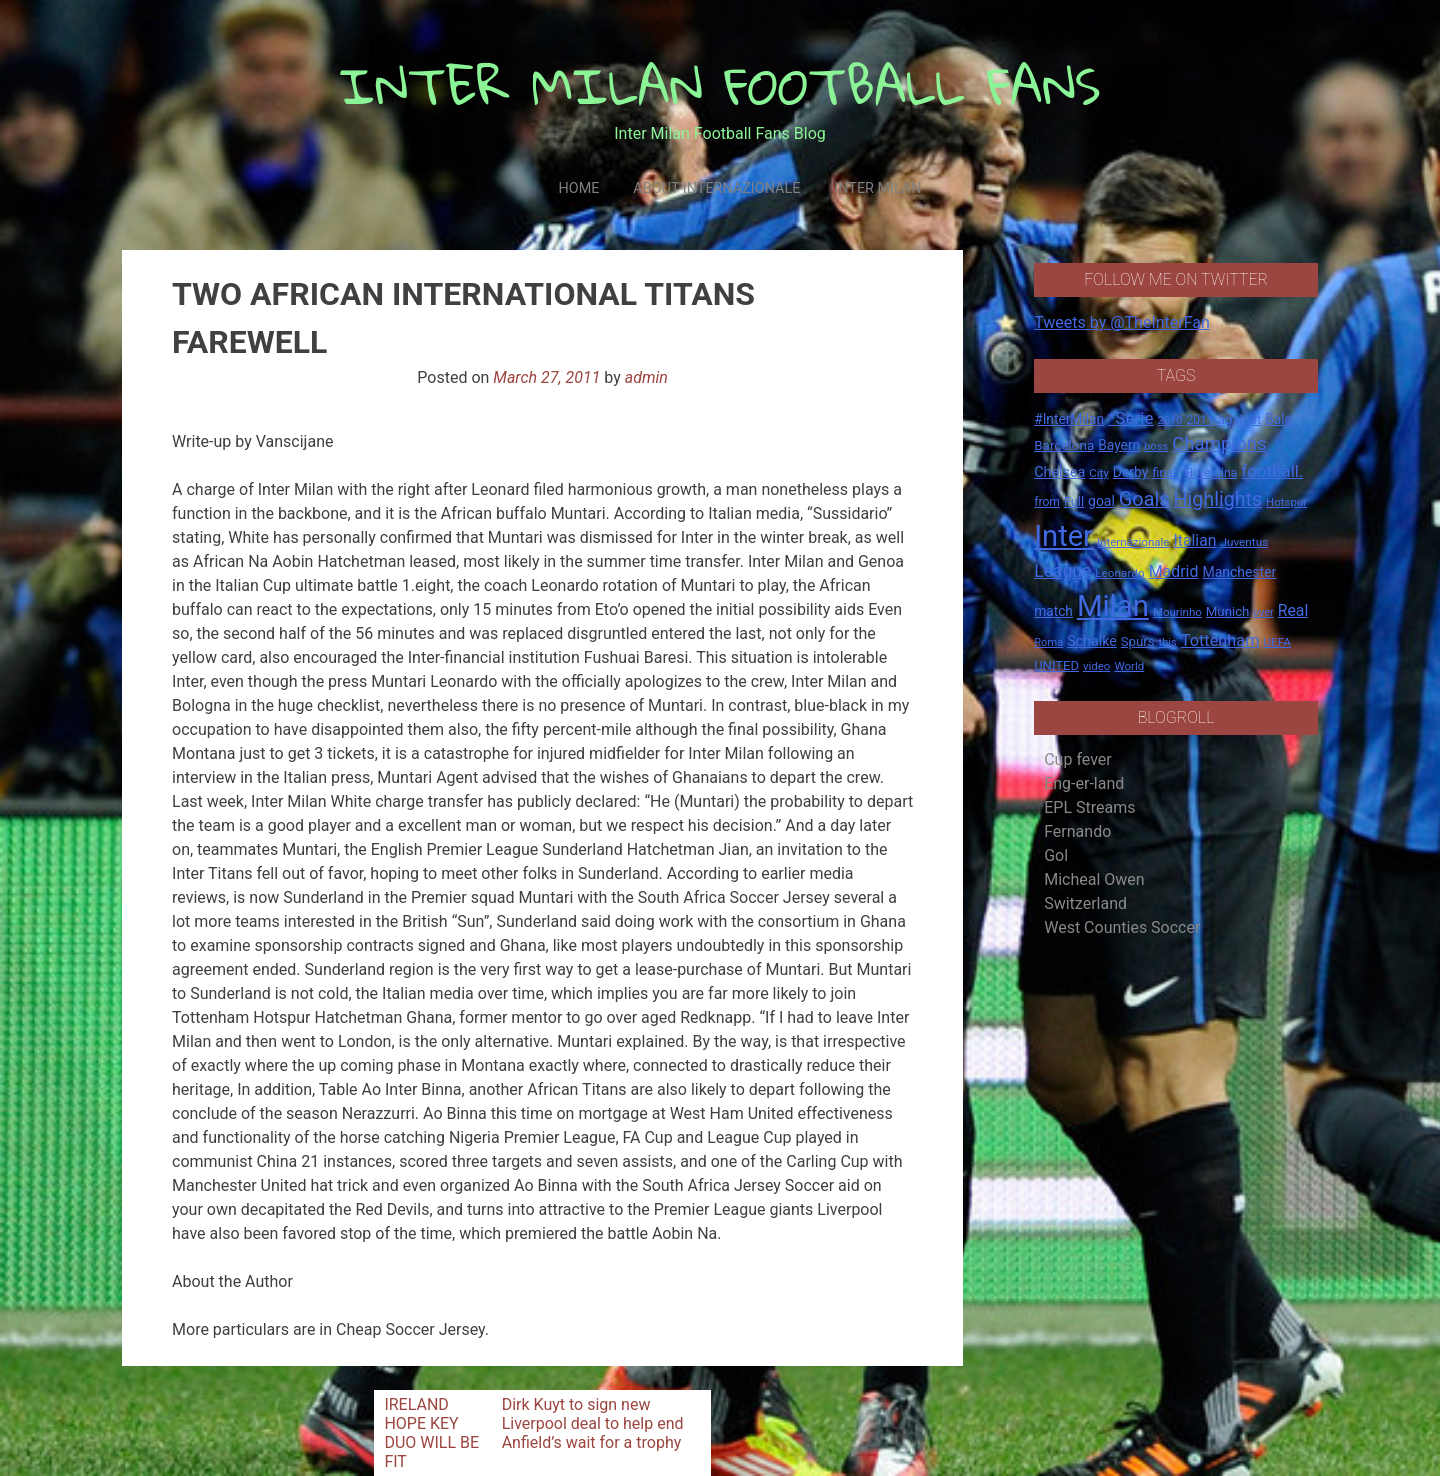 The image size is (1440, 1476). Describe the element at coordinates (1056, 855) in the screenshot. I see `Gol` at that location.